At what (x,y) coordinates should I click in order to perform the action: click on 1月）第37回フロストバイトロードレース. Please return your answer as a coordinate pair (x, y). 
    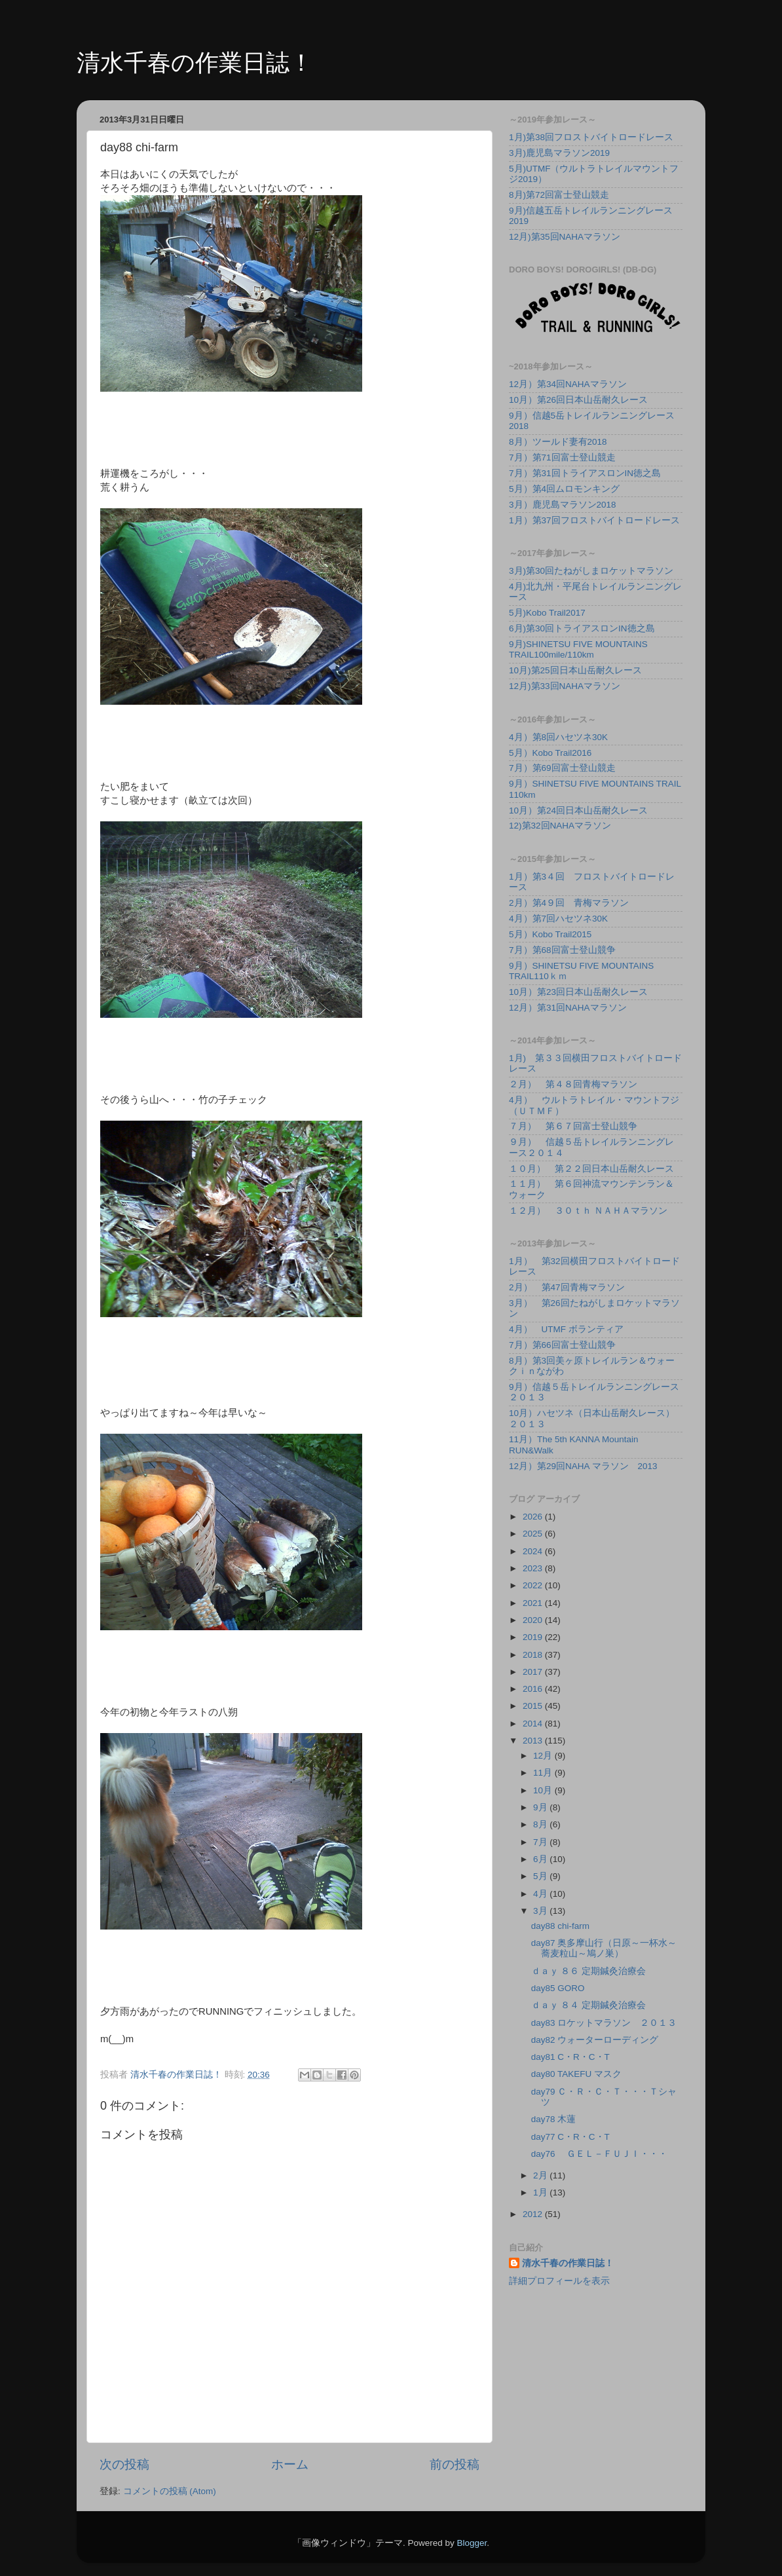
    Looking at the image, I should click on (594, 520).